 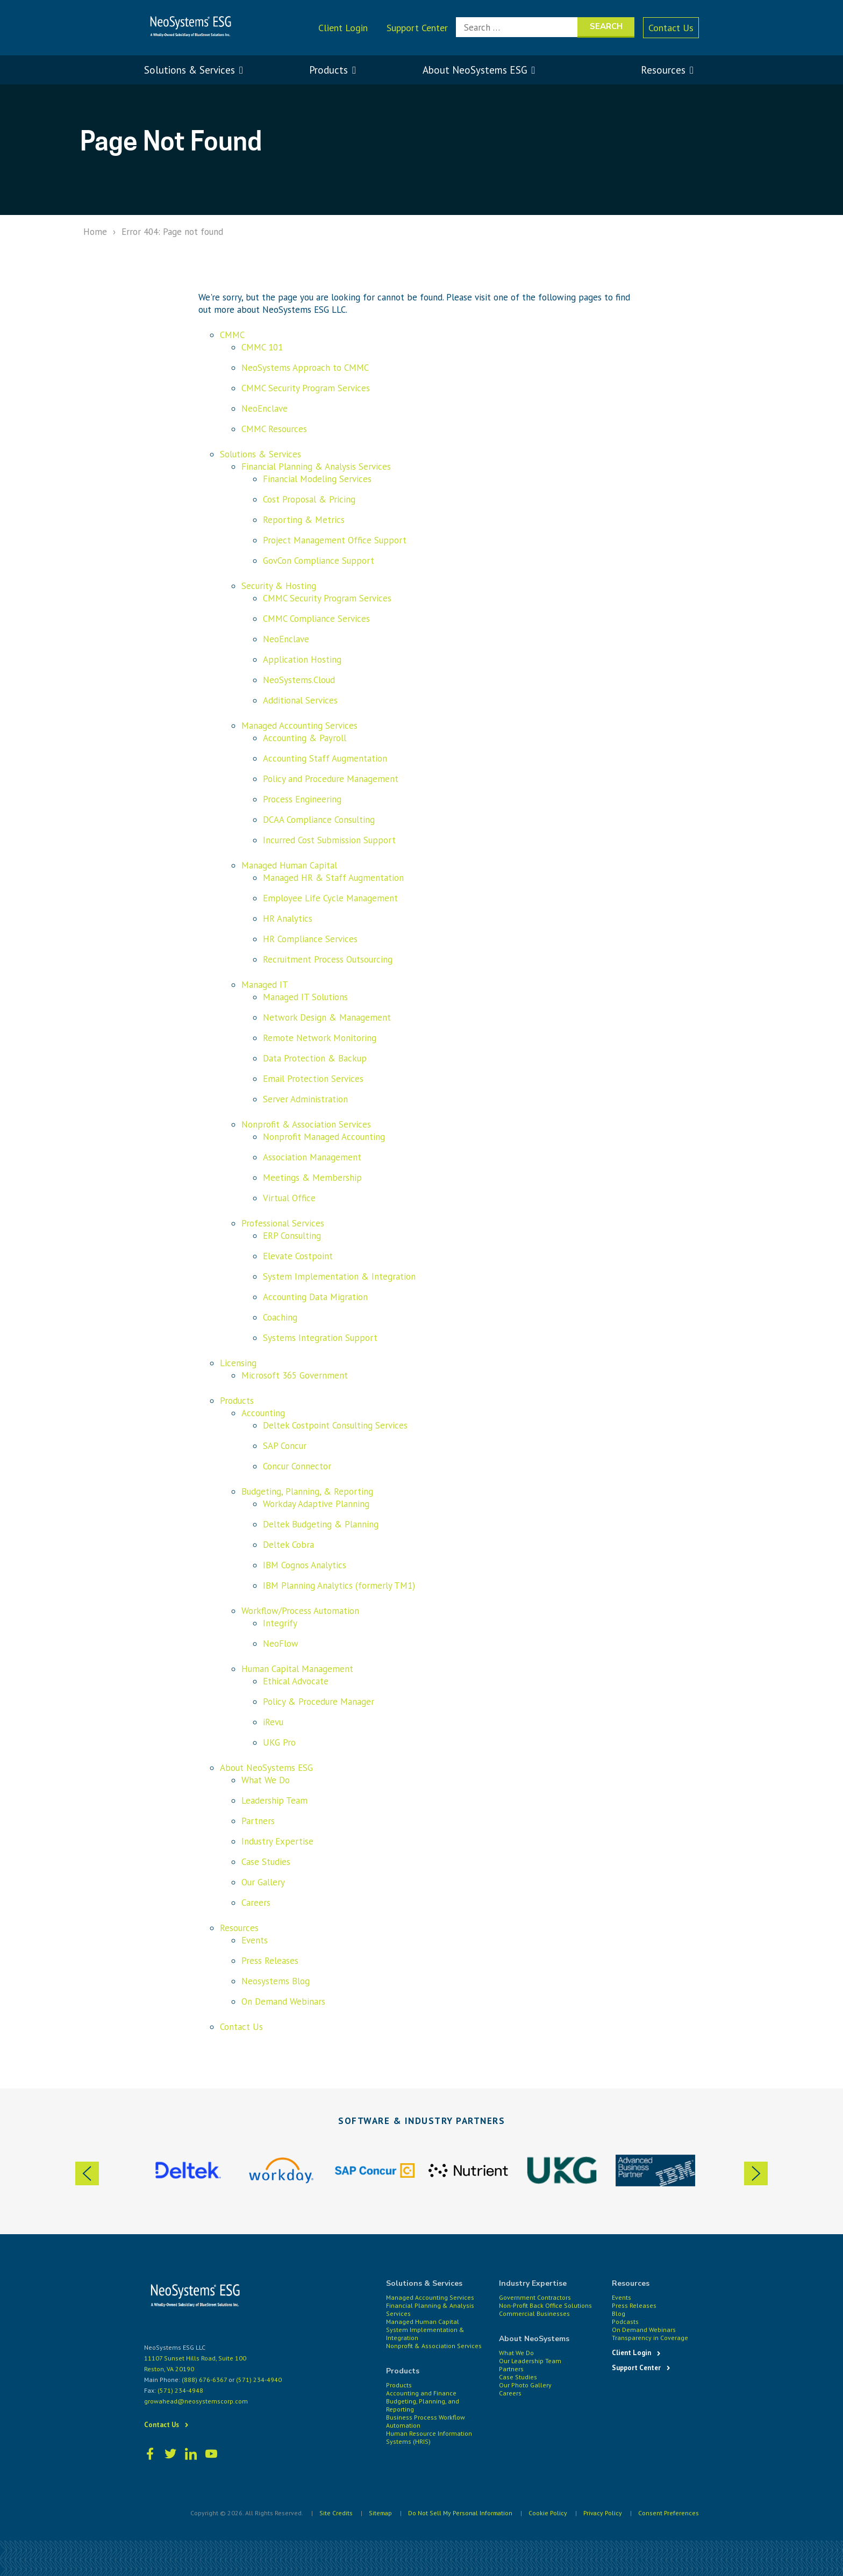 What do you see at coordinates (339, 1585) in the screenshot?
I see `IBM Planning Analytics (formerly TM1)` at bounding box center [339, 1585].